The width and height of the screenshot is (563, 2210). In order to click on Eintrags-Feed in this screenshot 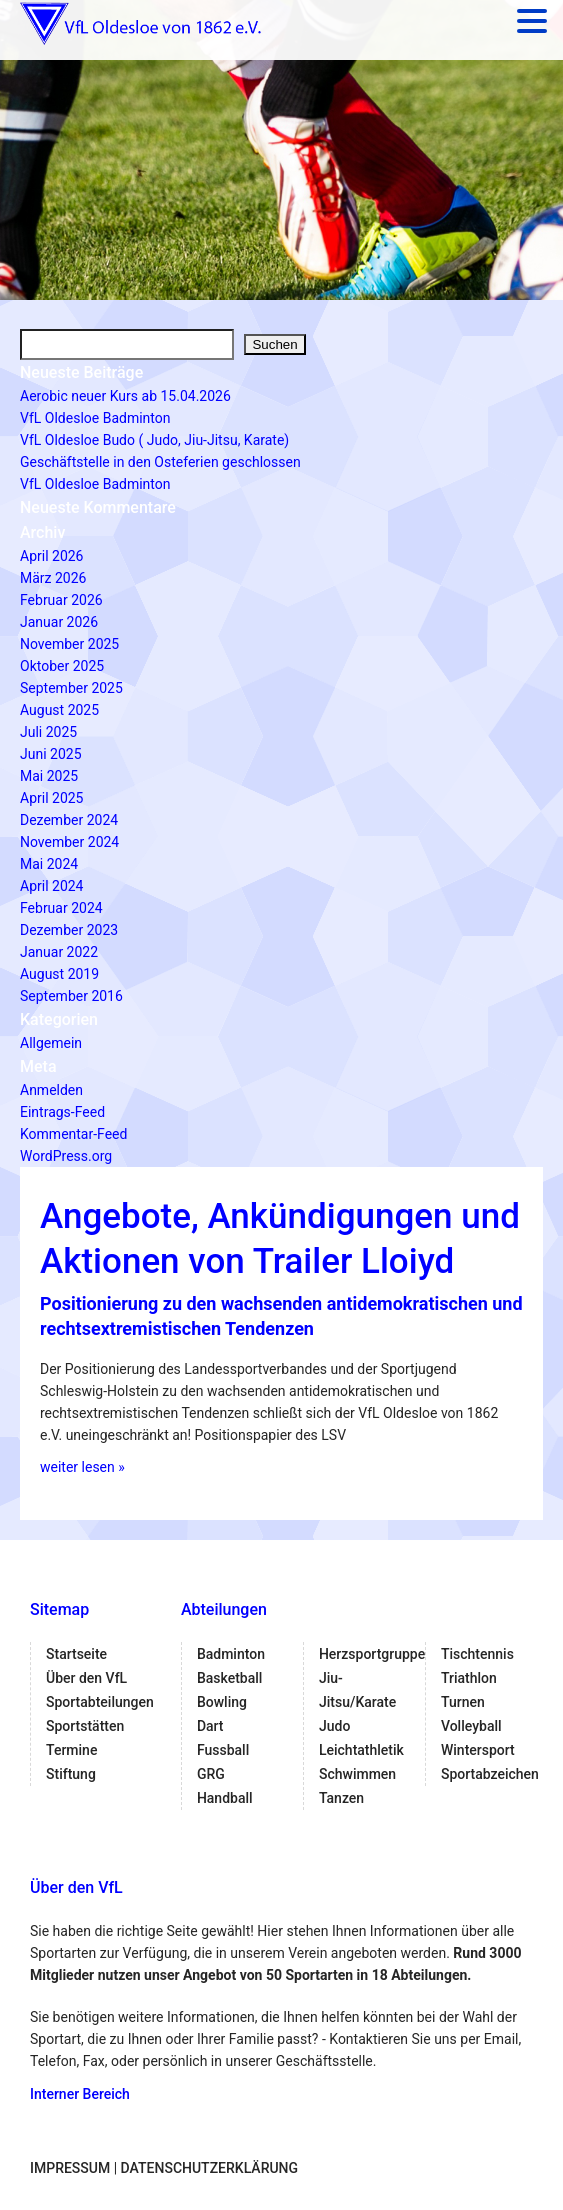, I will do `click(62, 1112)`.